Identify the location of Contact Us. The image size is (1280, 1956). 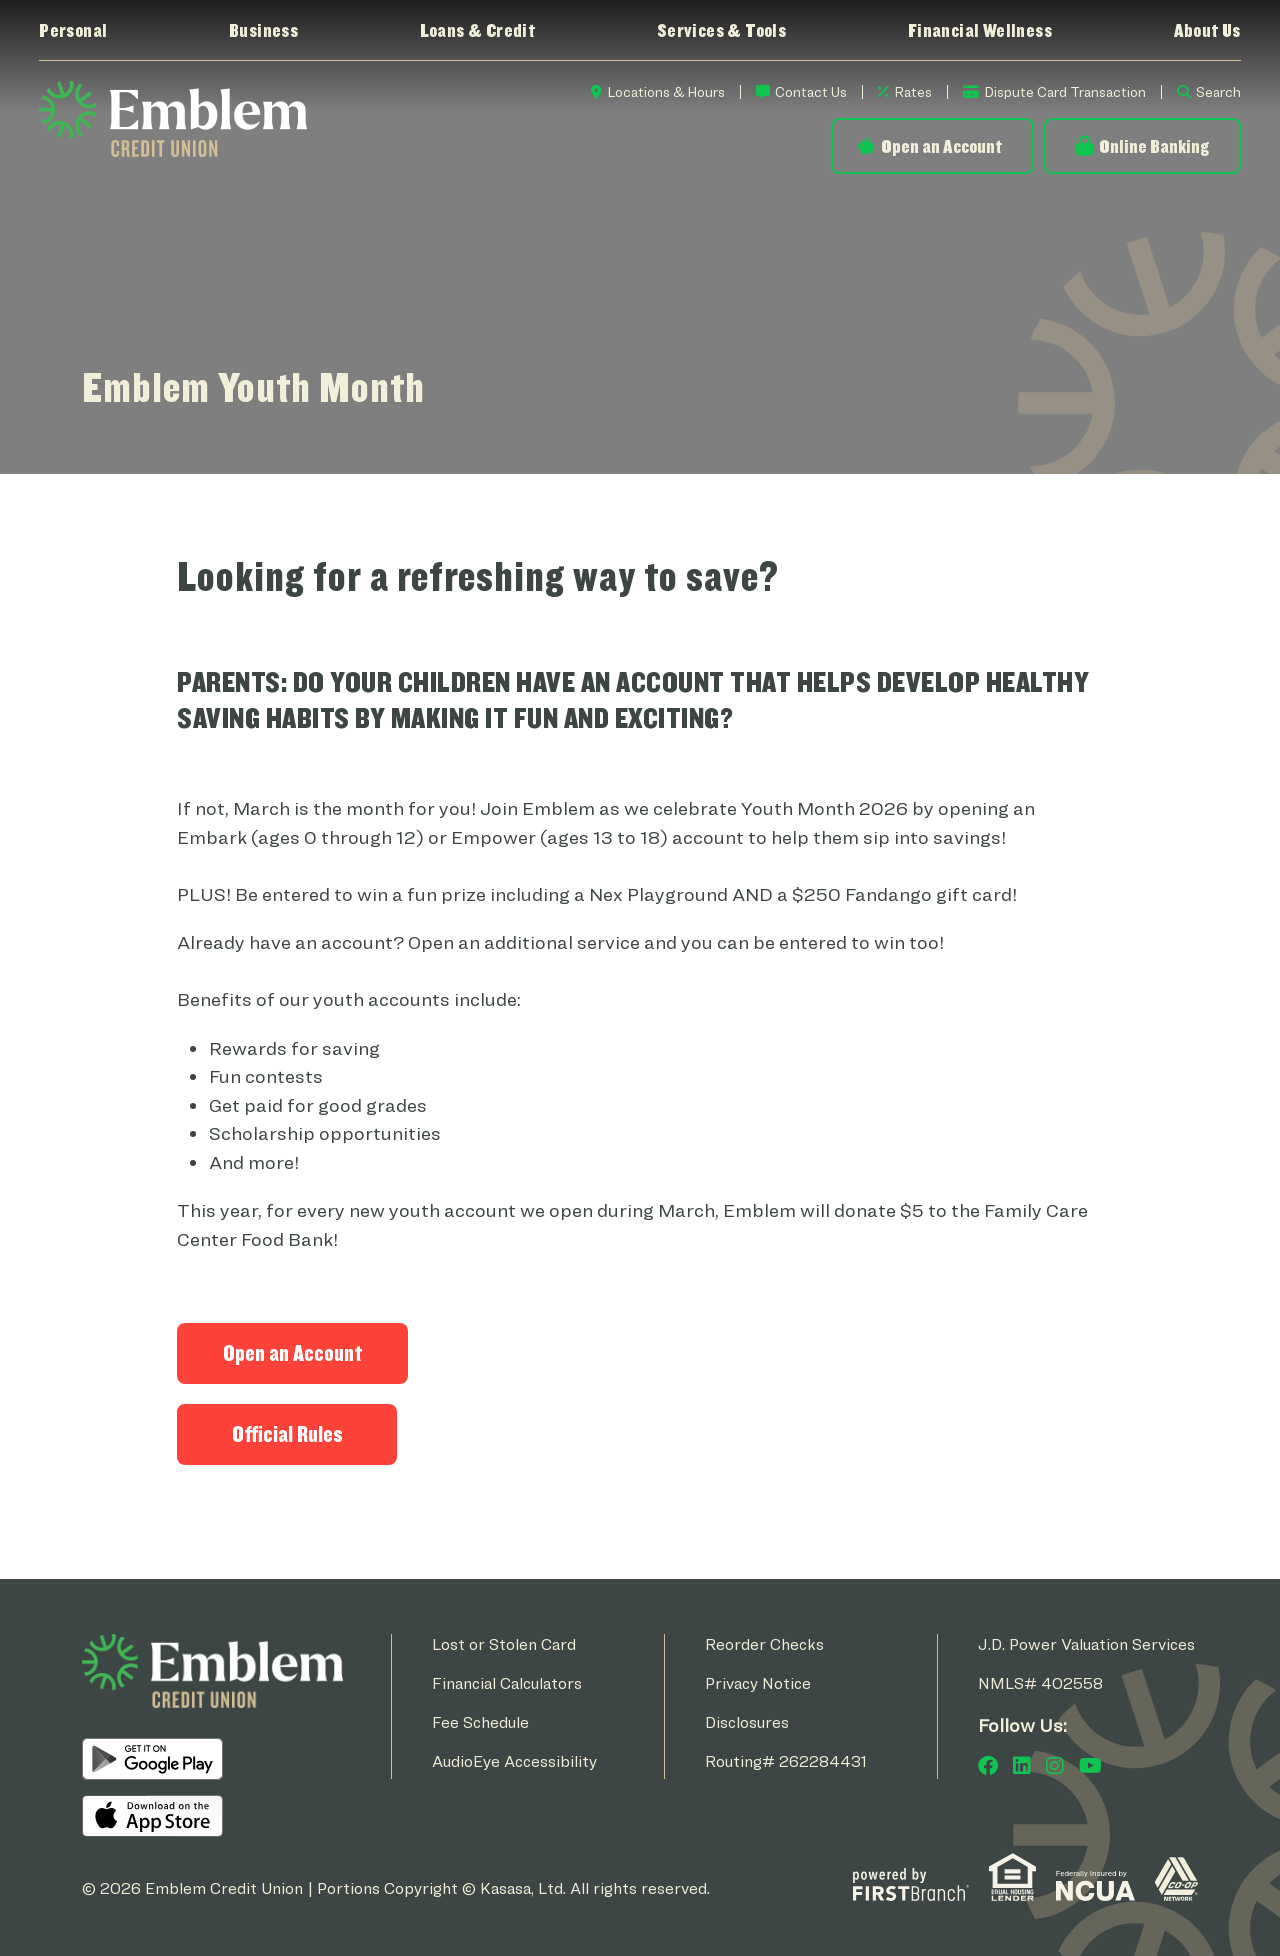
(811, 91).